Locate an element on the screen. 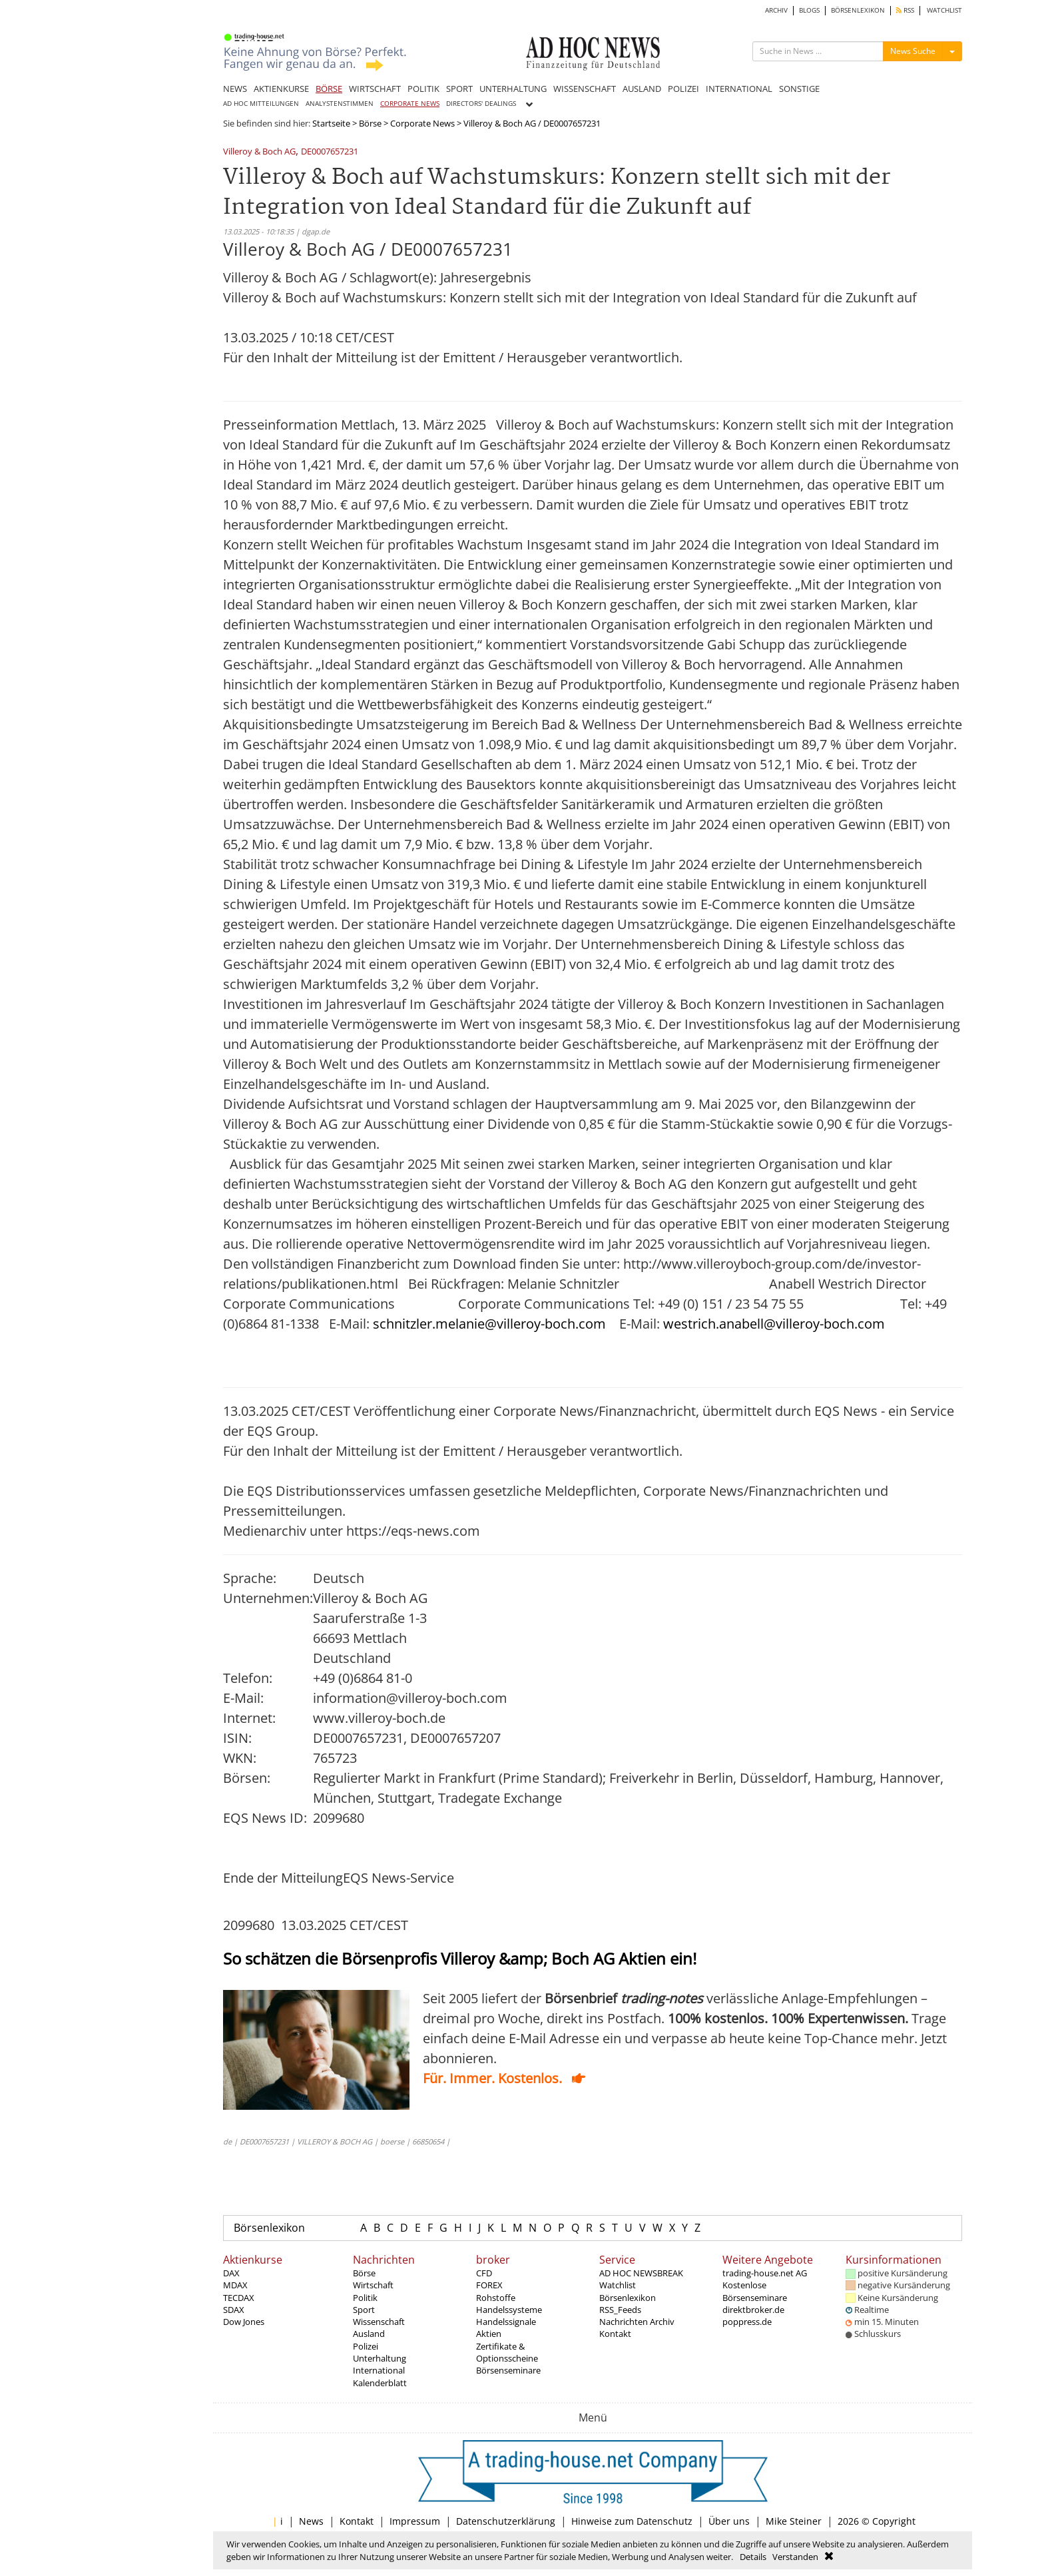  TECDAX is located at coordinates (238, 2298).